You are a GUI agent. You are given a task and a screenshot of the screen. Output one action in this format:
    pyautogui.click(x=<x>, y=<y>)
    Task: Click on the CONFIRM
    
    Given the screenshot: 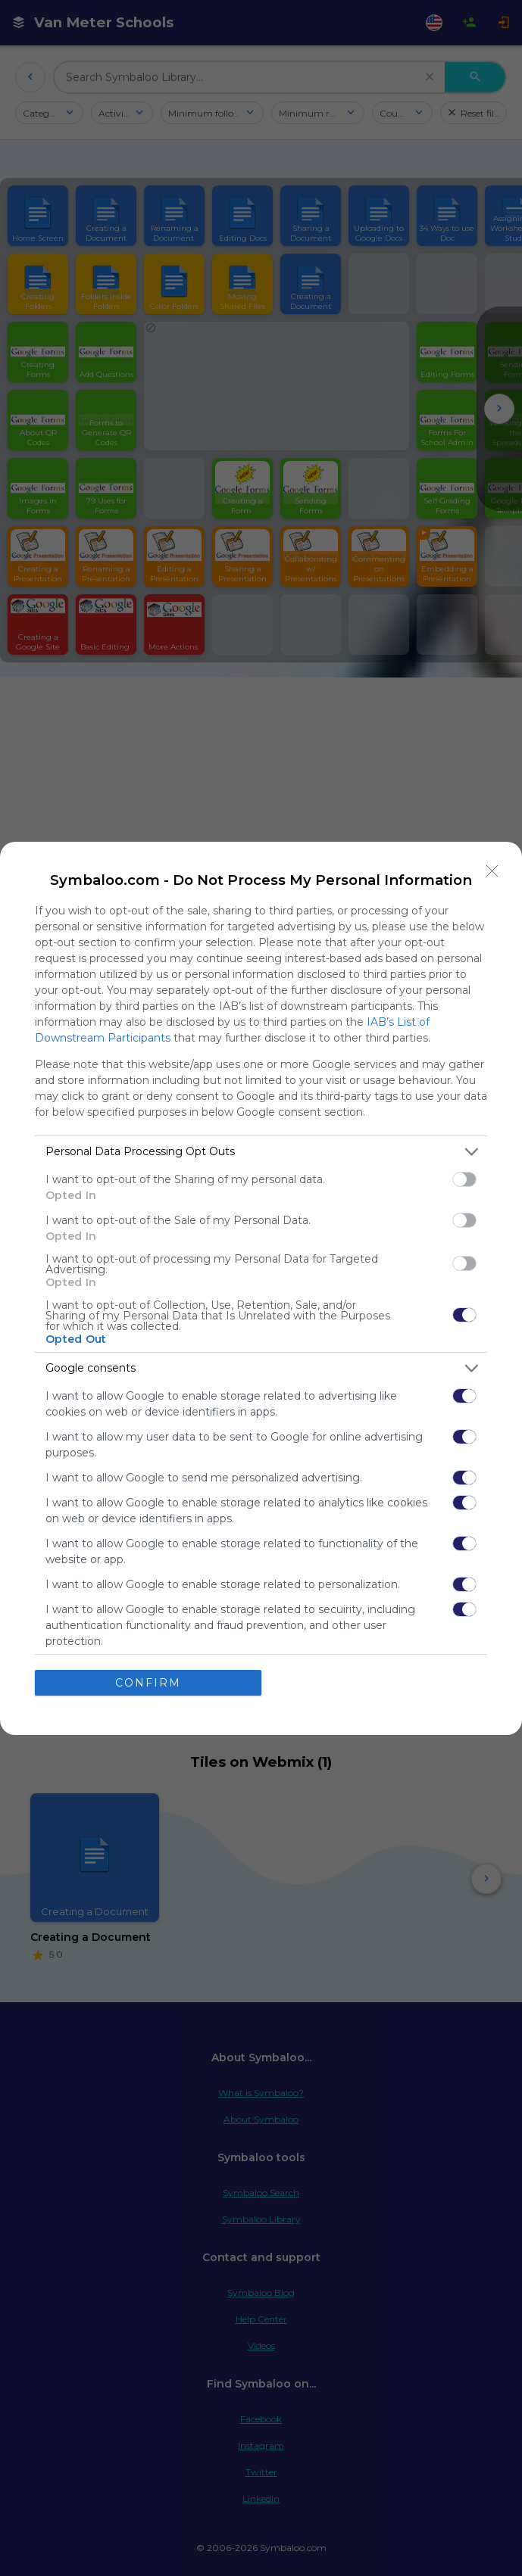 What is the action you would take?
    pyautogui.click(x=148, y=1683)
    